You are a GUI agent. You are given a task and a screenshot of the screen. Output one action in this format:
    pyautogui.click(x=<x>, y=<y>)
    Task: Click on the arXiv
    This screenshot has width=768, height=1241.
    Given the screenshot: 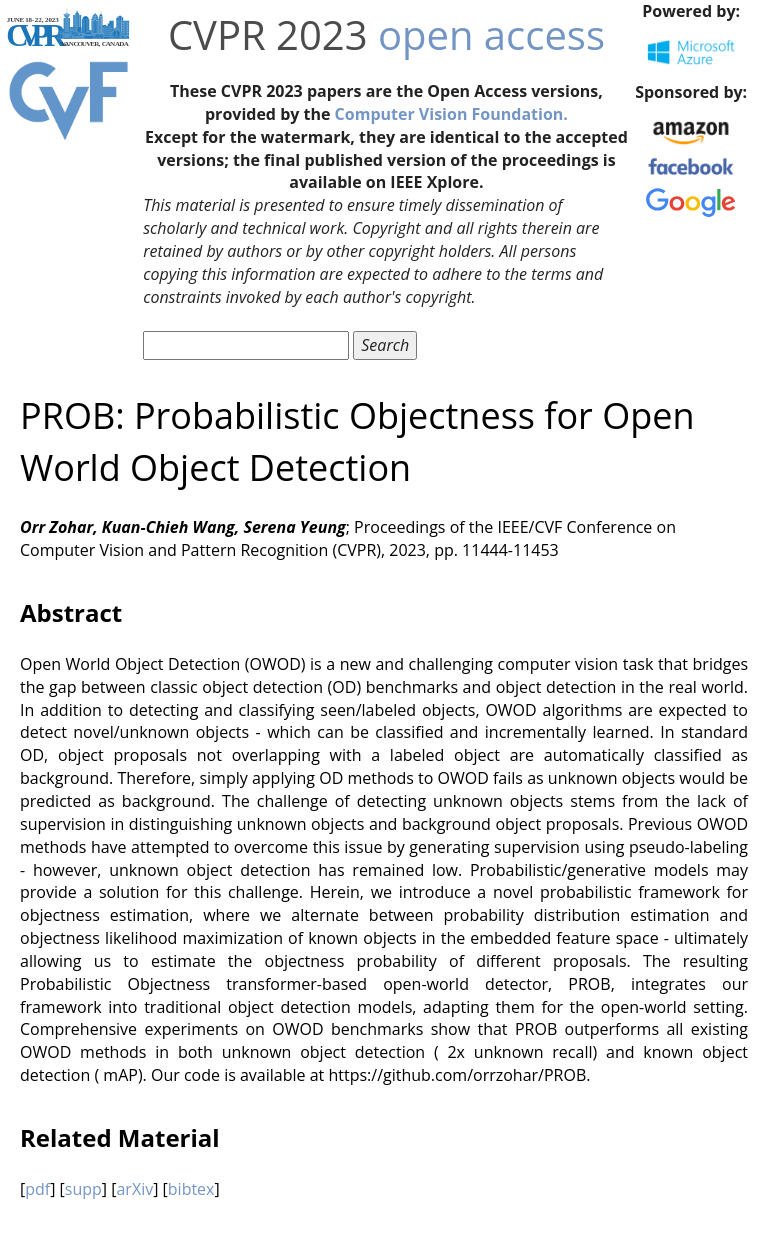 What is the action you would take?
    pyautogui.click(x=134, y=1189)
    